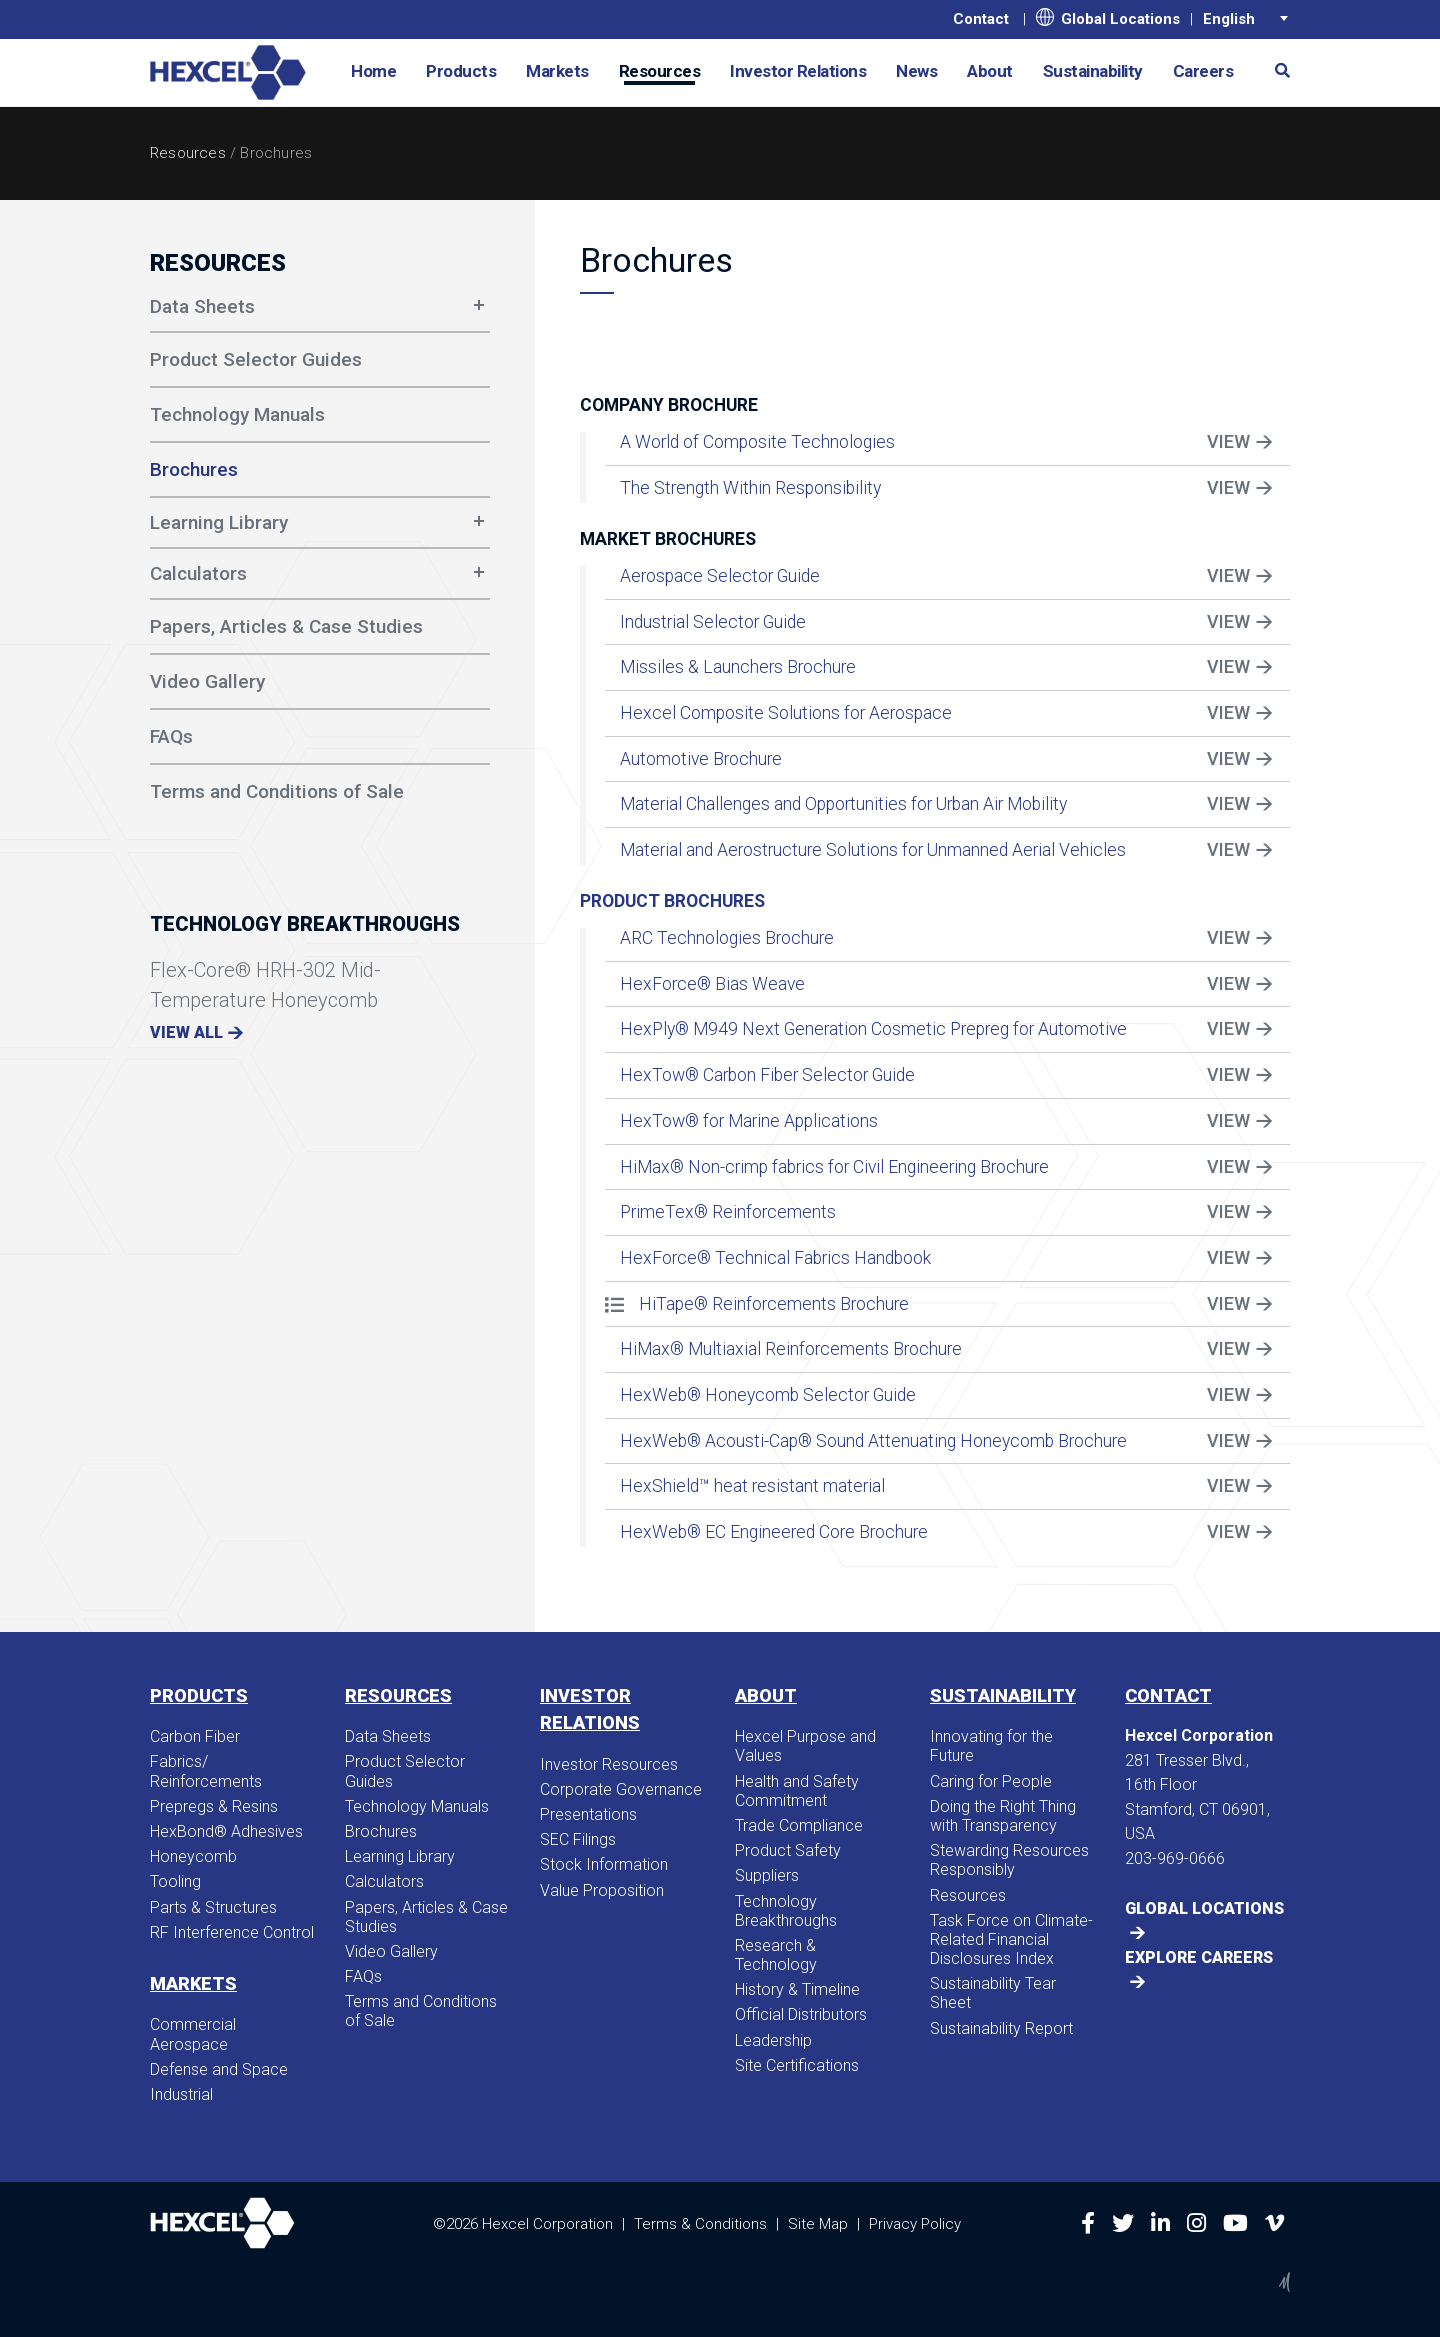  Describe the element at coordinates (700, 2224) in the screenshot. I see `Terms & Conditions` at that location.